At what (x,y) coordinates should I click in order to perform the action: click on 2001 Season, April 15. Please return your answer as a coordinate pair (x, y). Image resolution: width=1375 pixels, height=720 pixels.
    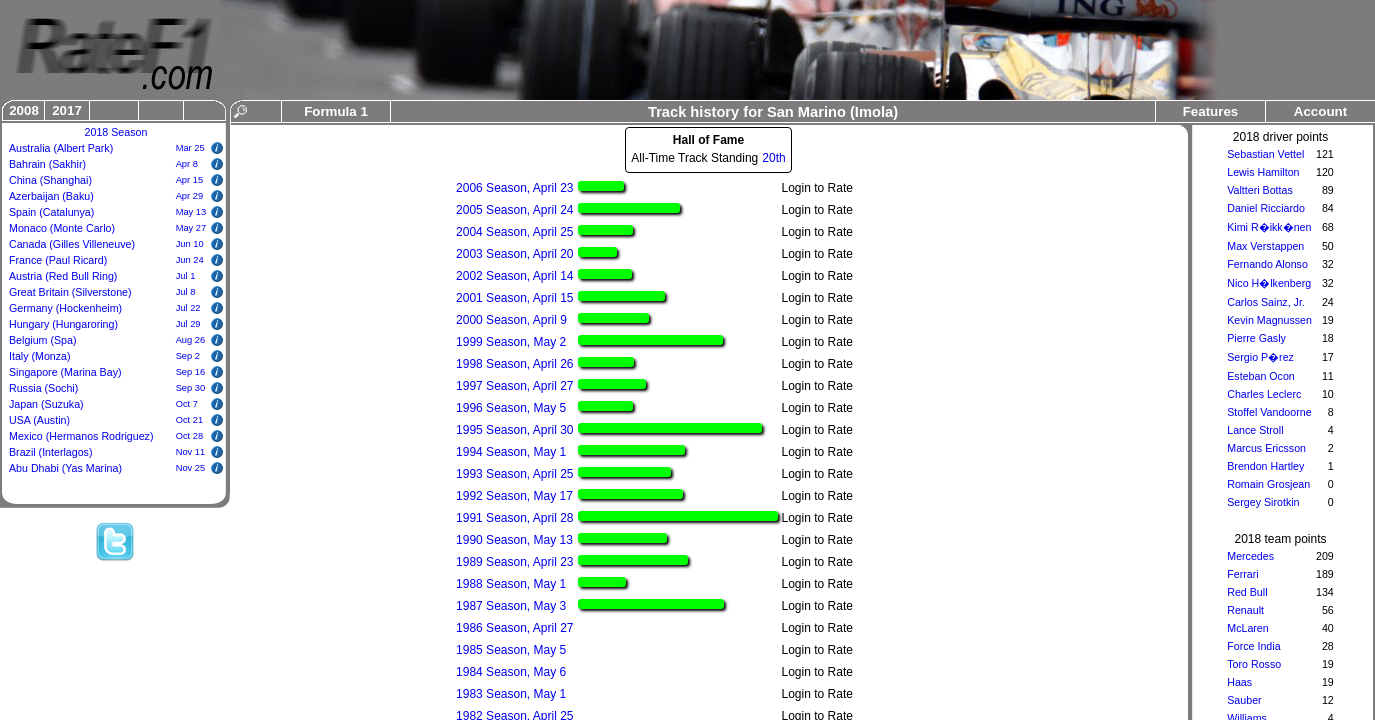
    Looking at the image, I should click on (514, 298).